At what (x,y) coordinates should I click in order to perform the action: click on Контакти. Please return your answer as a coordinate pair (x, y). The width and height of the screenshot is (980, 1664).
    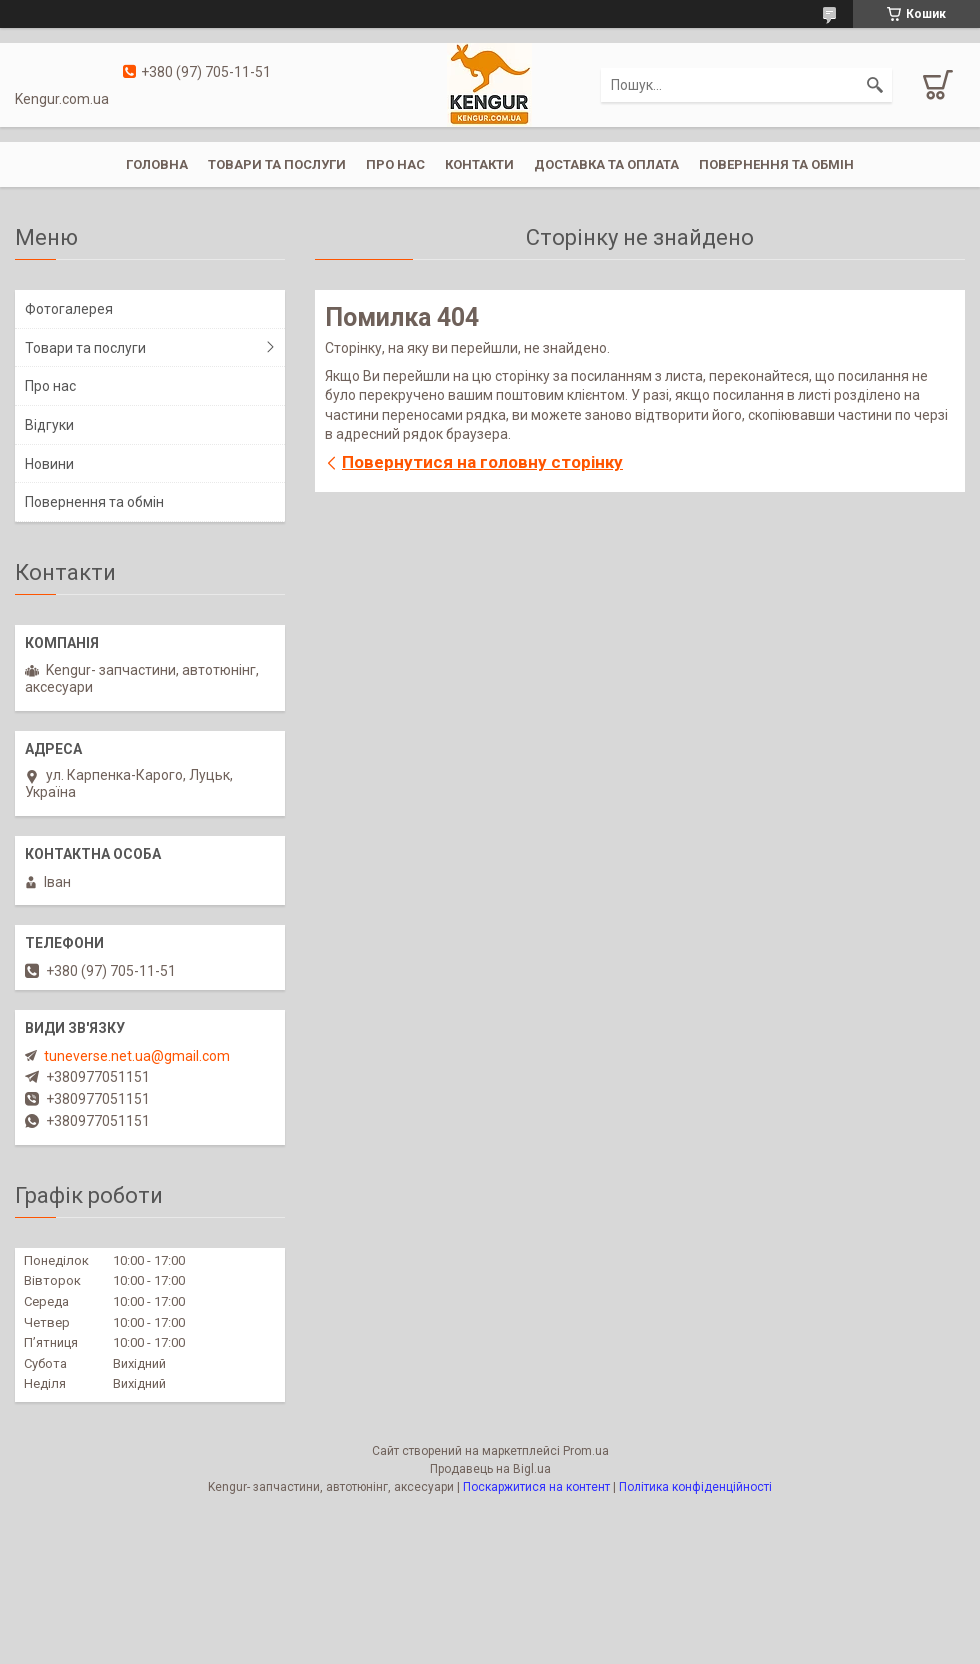
    Looking at the image, I should click on (479, 164).